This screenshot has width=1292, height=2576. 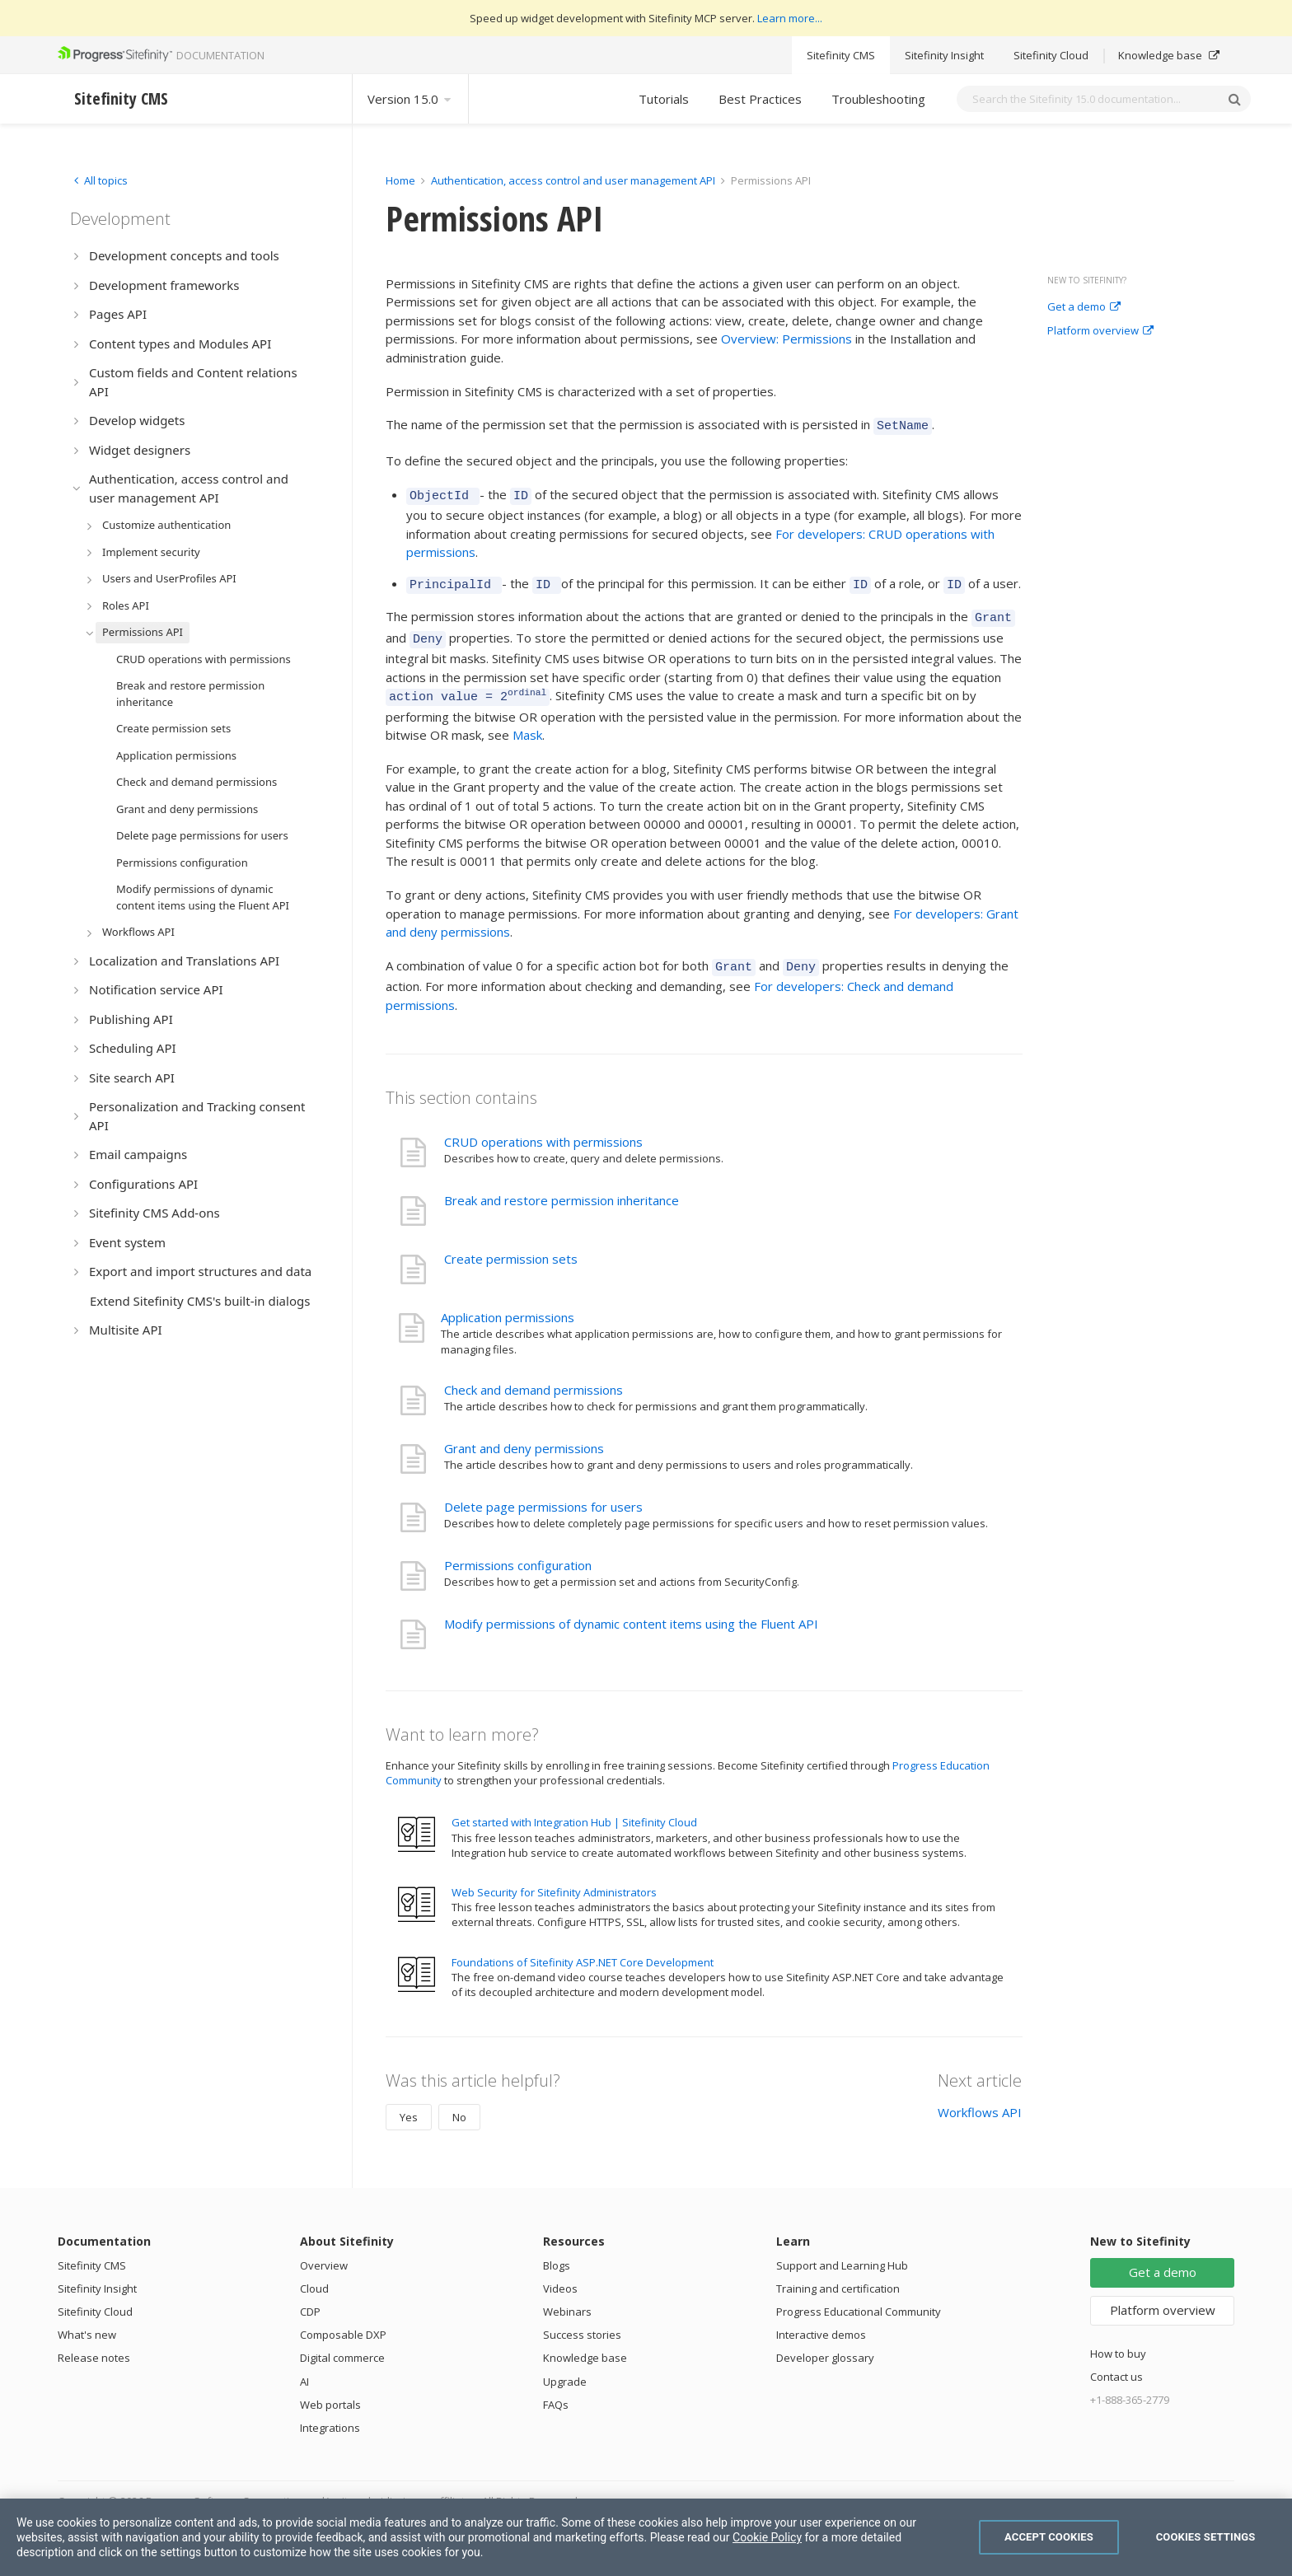 What do you see at coordinates (760, 99) in the screenshot?
I see `Best Practices` at bounding box center [760, 99].